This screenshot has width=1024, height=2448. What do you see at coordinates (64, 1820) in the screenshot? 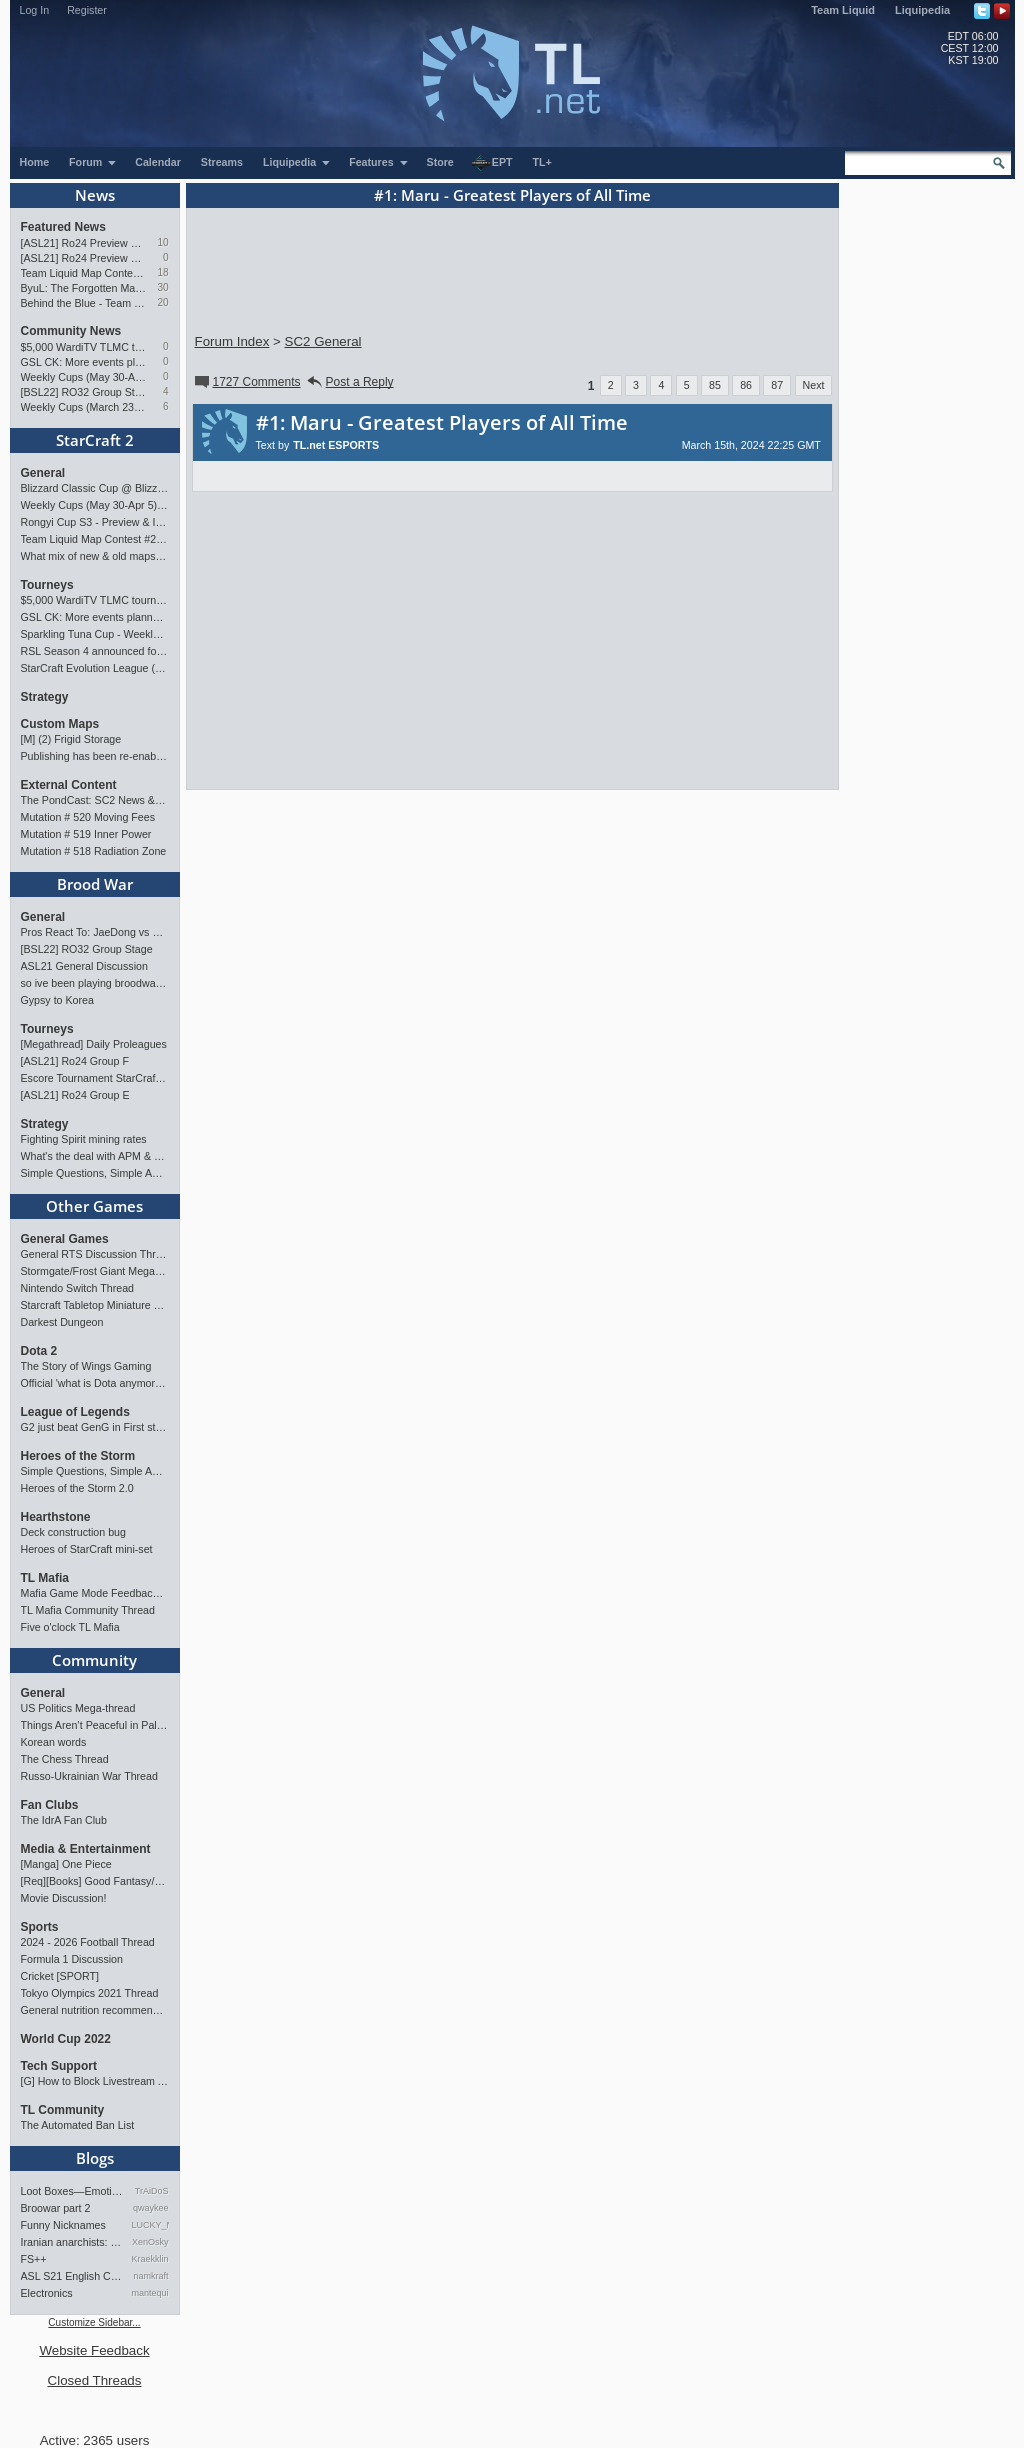
I see `The IdrA Fan Club` at bounding box center [64, 1820].